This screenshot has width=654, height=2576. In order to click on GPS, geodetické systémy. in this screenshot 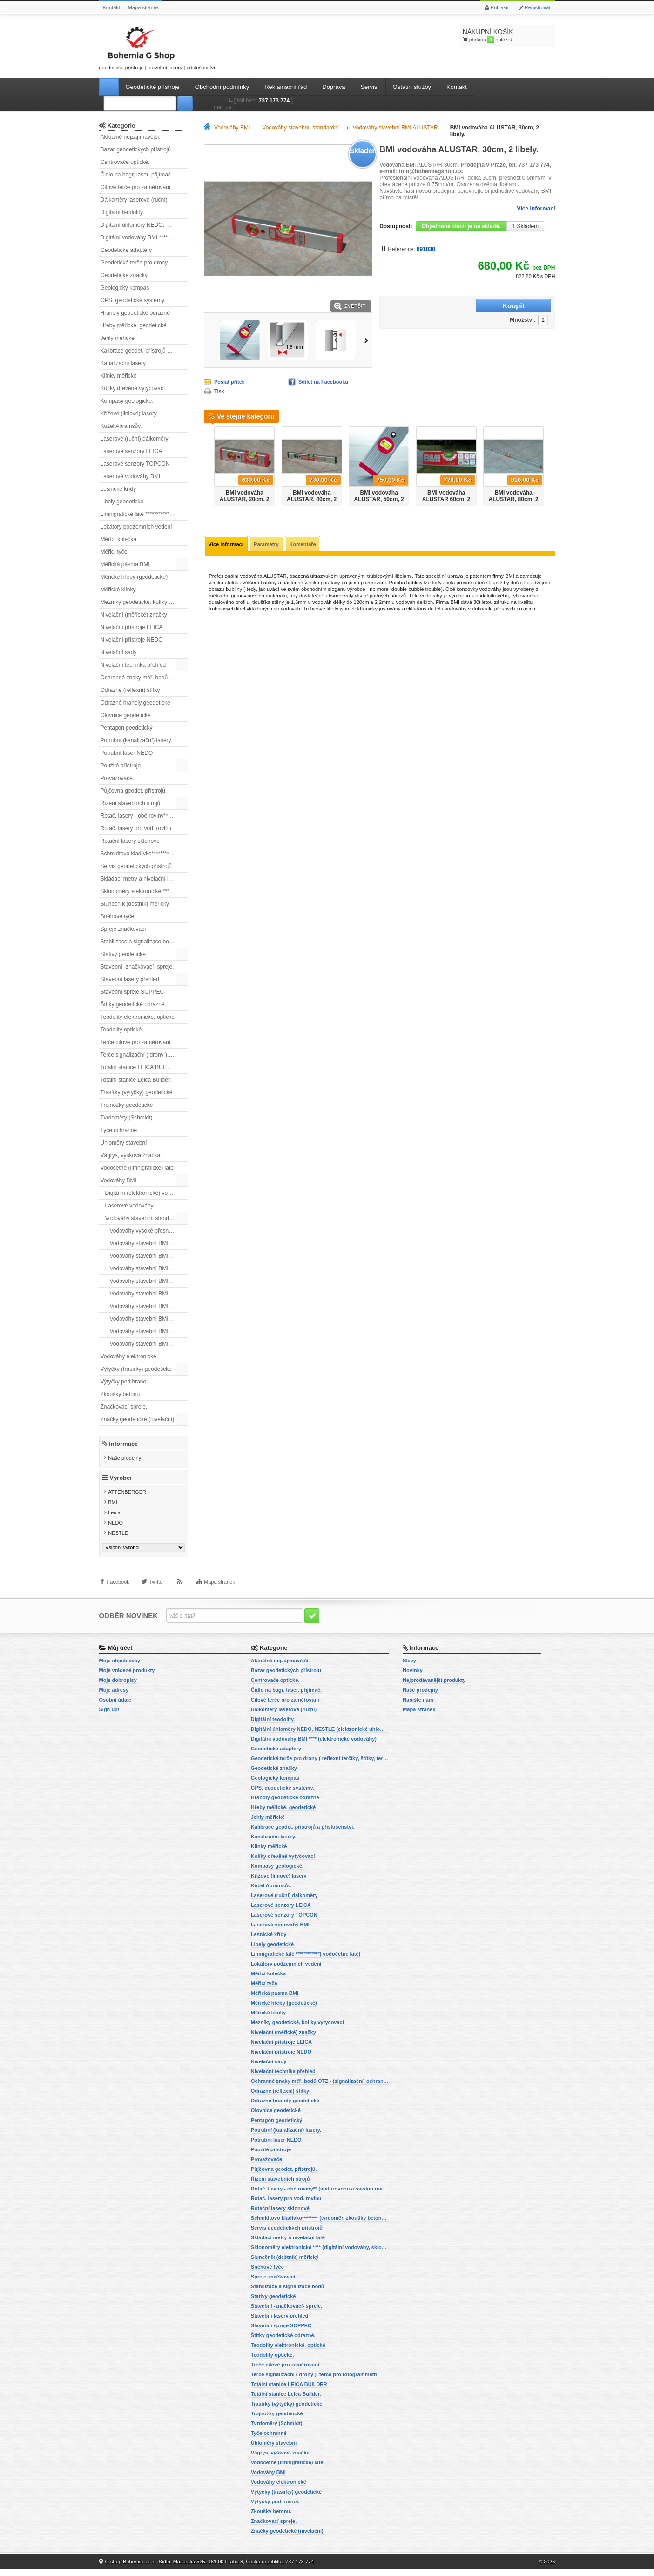, I will do `click(133, 300)`.